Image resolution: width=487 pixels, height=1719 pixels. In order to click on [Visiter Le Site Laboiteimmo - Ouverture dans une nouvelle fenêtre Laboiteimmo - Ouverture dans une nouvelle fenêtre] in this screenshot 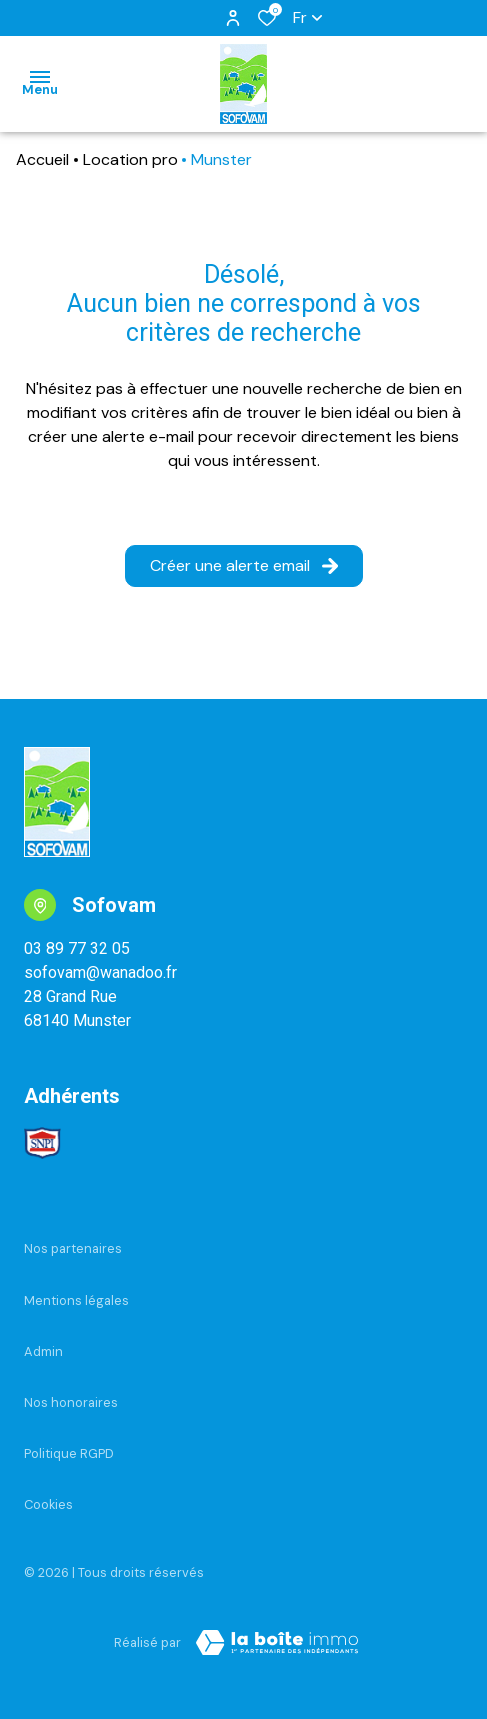, I will do `click(277, 1643)`.